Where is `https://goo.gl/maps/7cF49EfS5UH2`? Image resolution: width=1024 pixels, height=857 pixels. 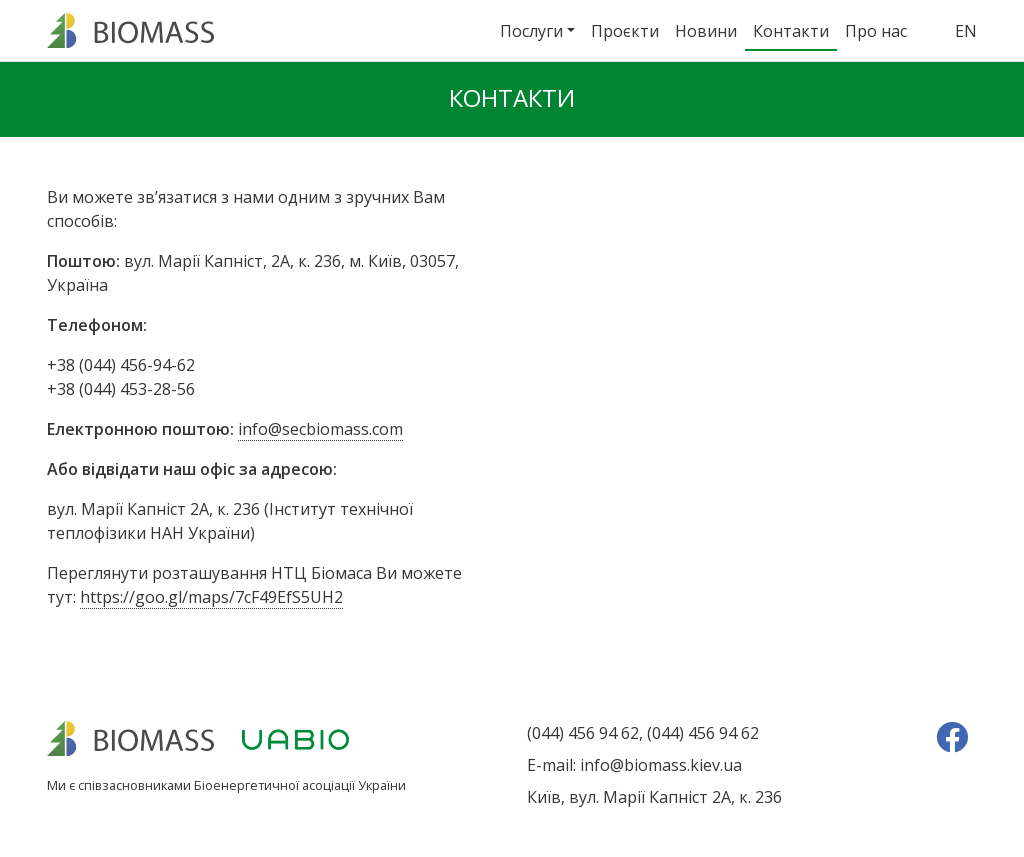 https://goo.gl/maps/7cF49EfS5UH2 is located at coordinates (211, 597).